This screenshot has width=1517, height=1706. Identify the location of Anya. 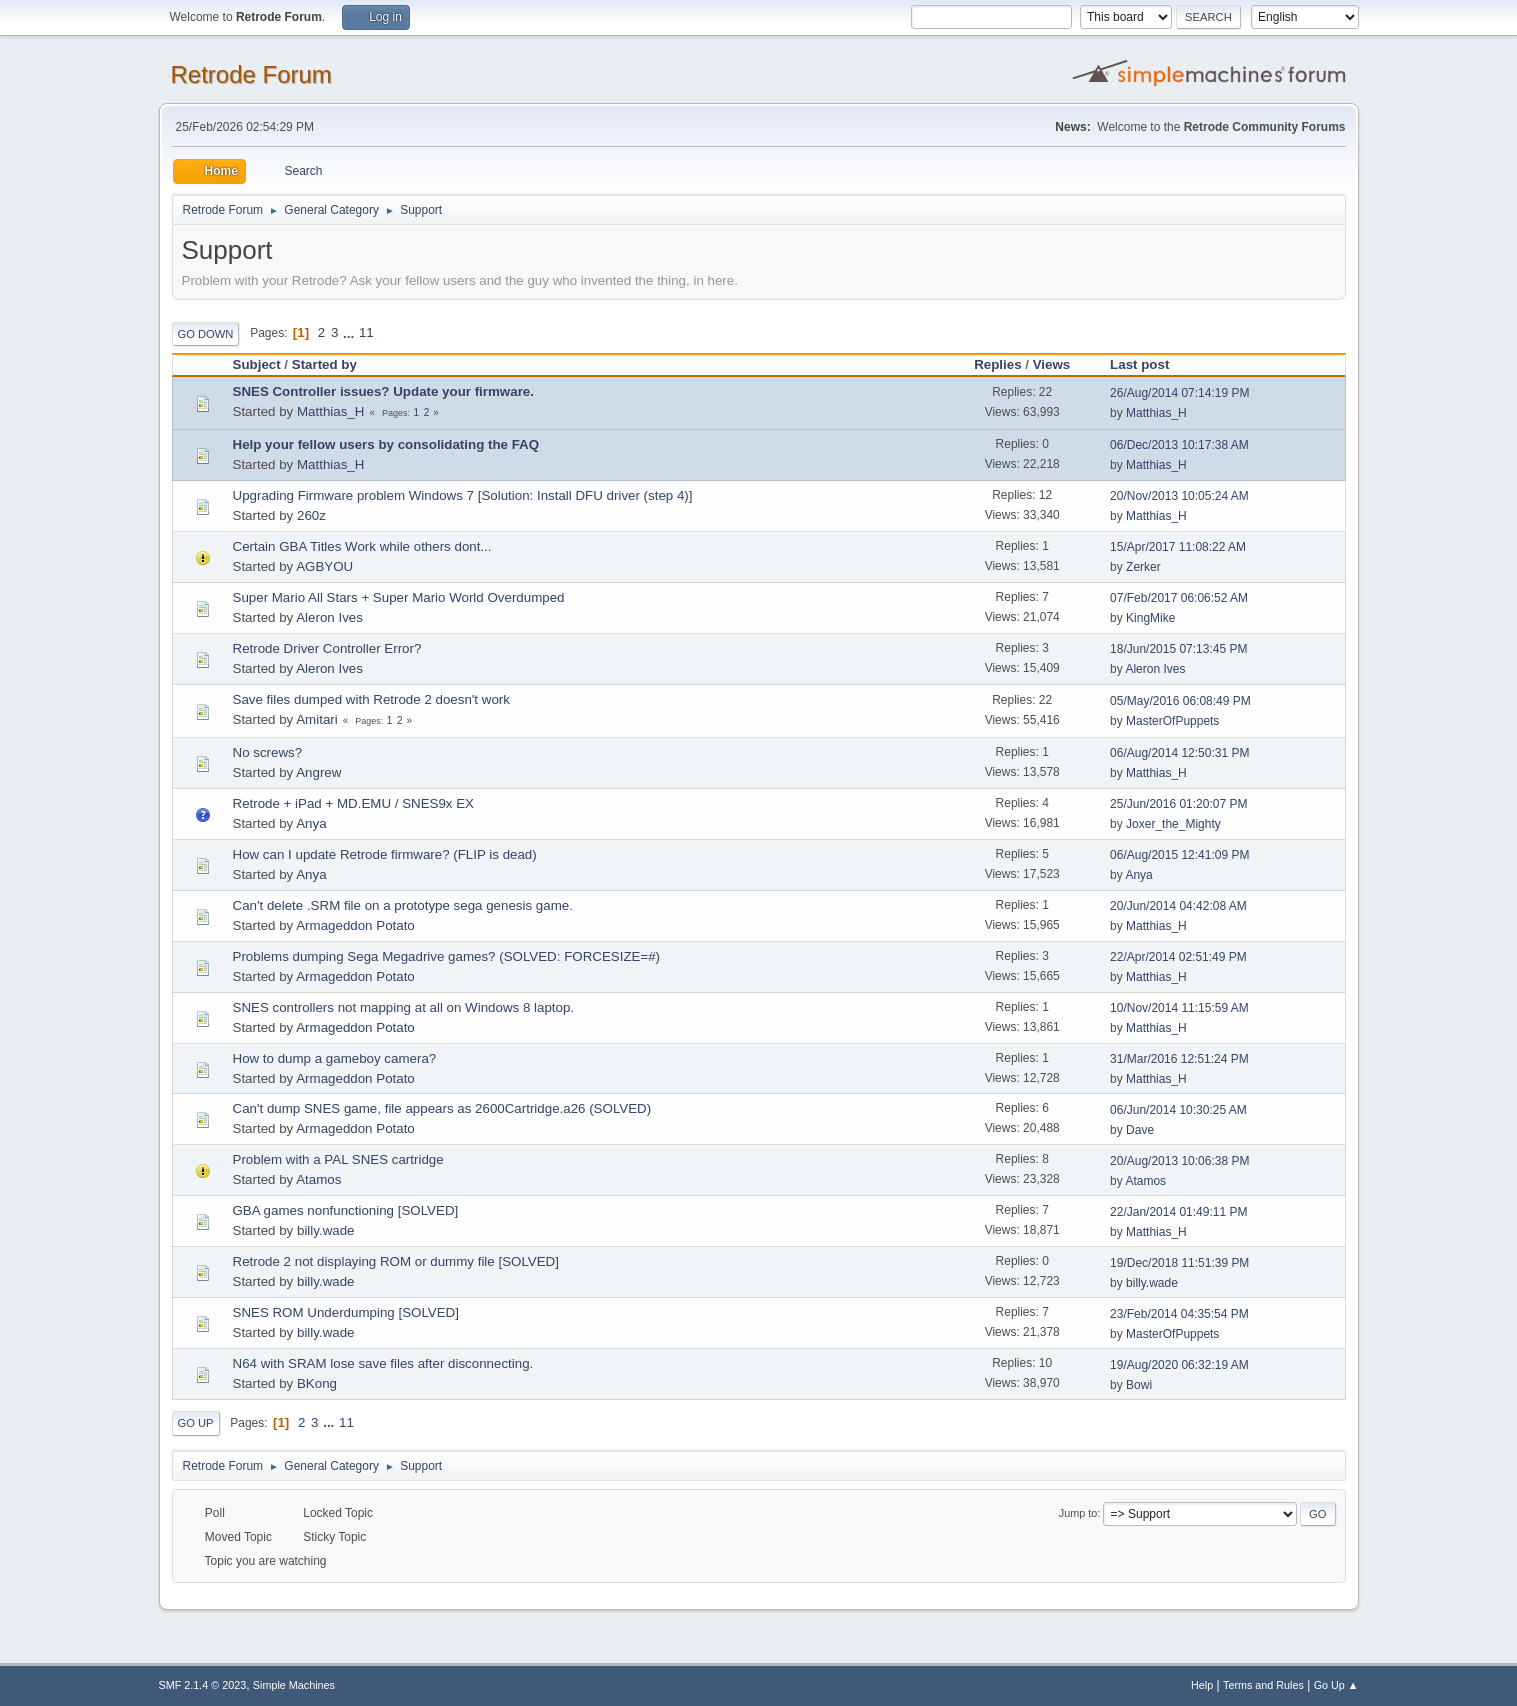
(311, 823).